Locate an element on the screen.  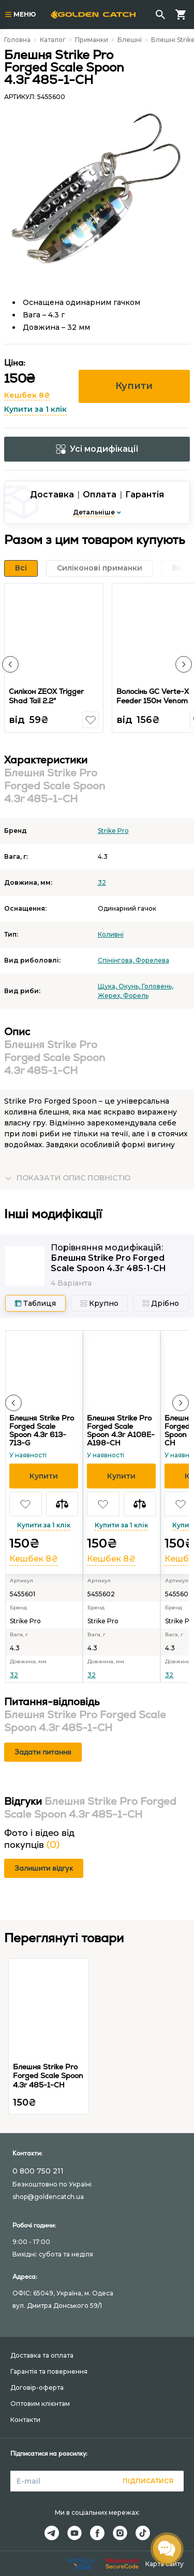
Договір-оферта is located at coordinates (37, 2387).